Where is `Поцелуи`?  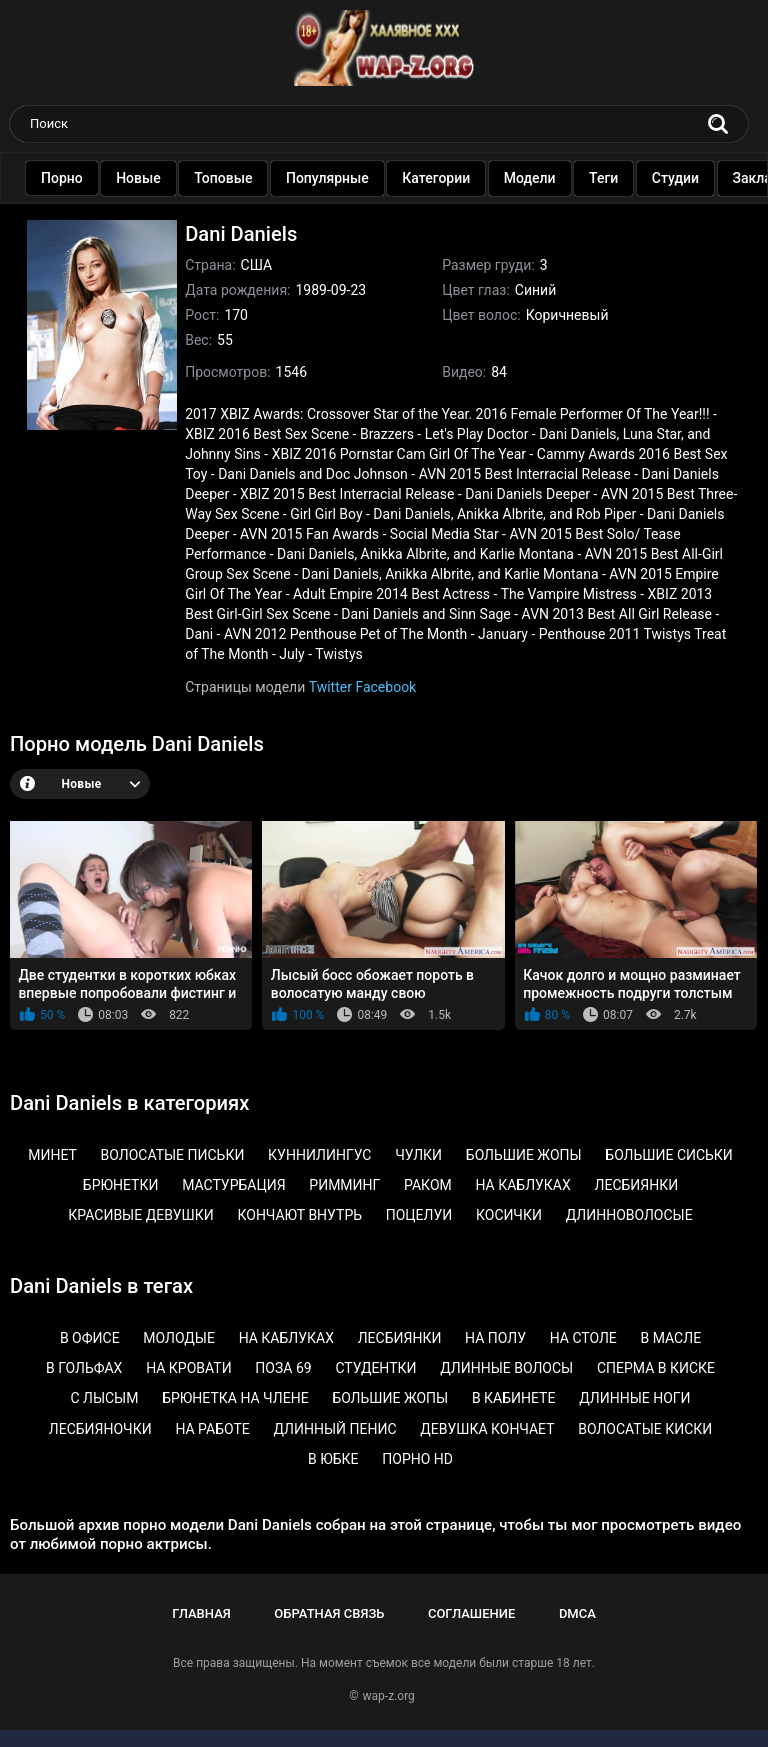 Поцелуи is located at coordinates (419, 1215).